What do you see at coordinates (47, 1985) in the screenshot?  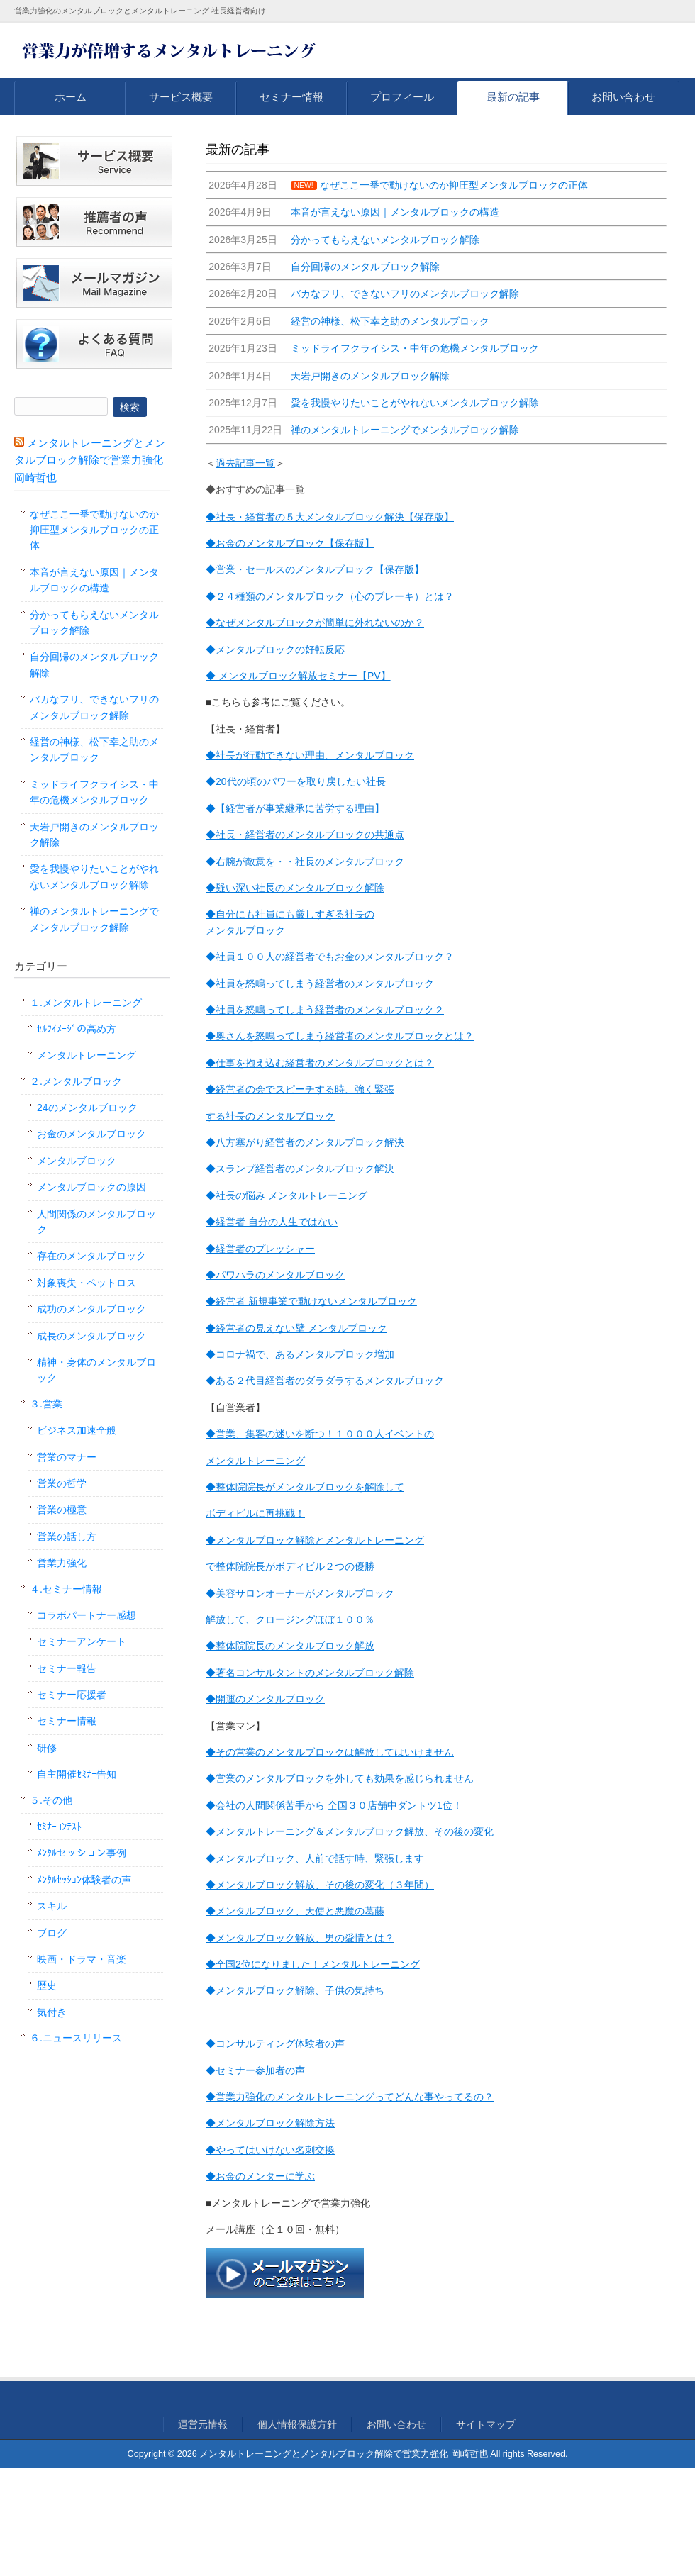 I see `歴史` at bounding box center [47, 1985].